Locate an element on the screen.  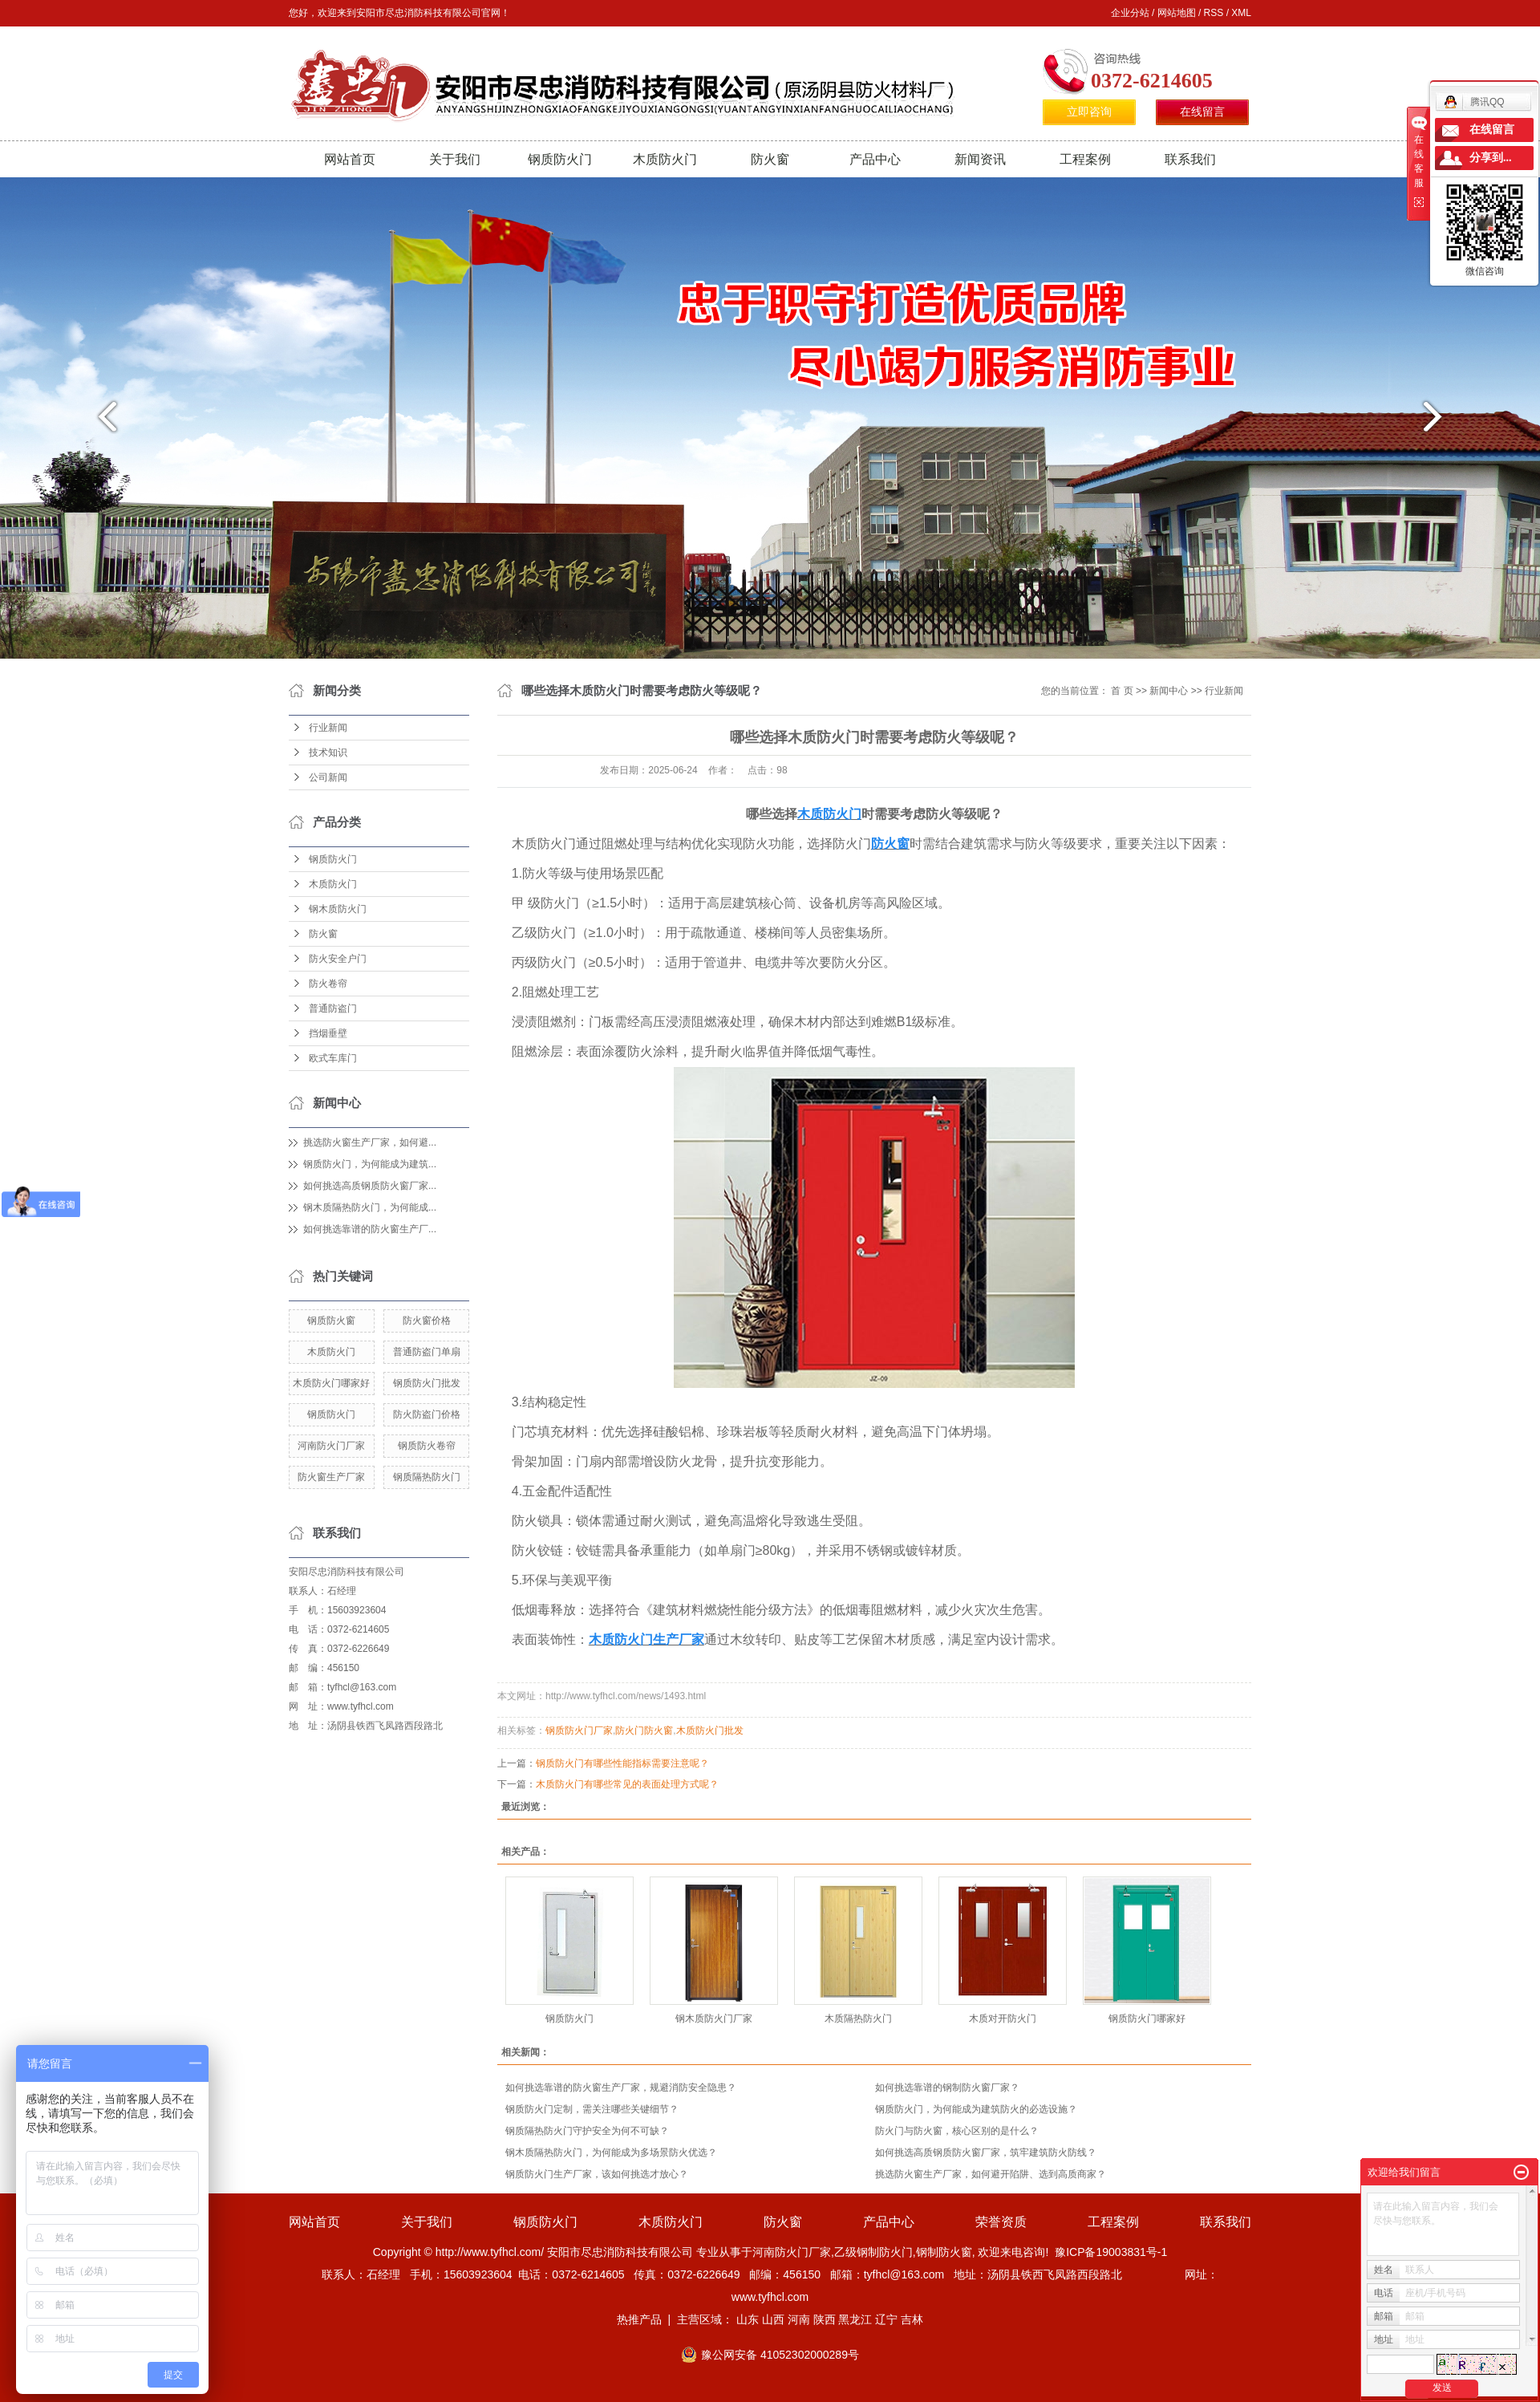
如何挑选高质钢质防火窗厂家... is located at coordinates (369, 1185).